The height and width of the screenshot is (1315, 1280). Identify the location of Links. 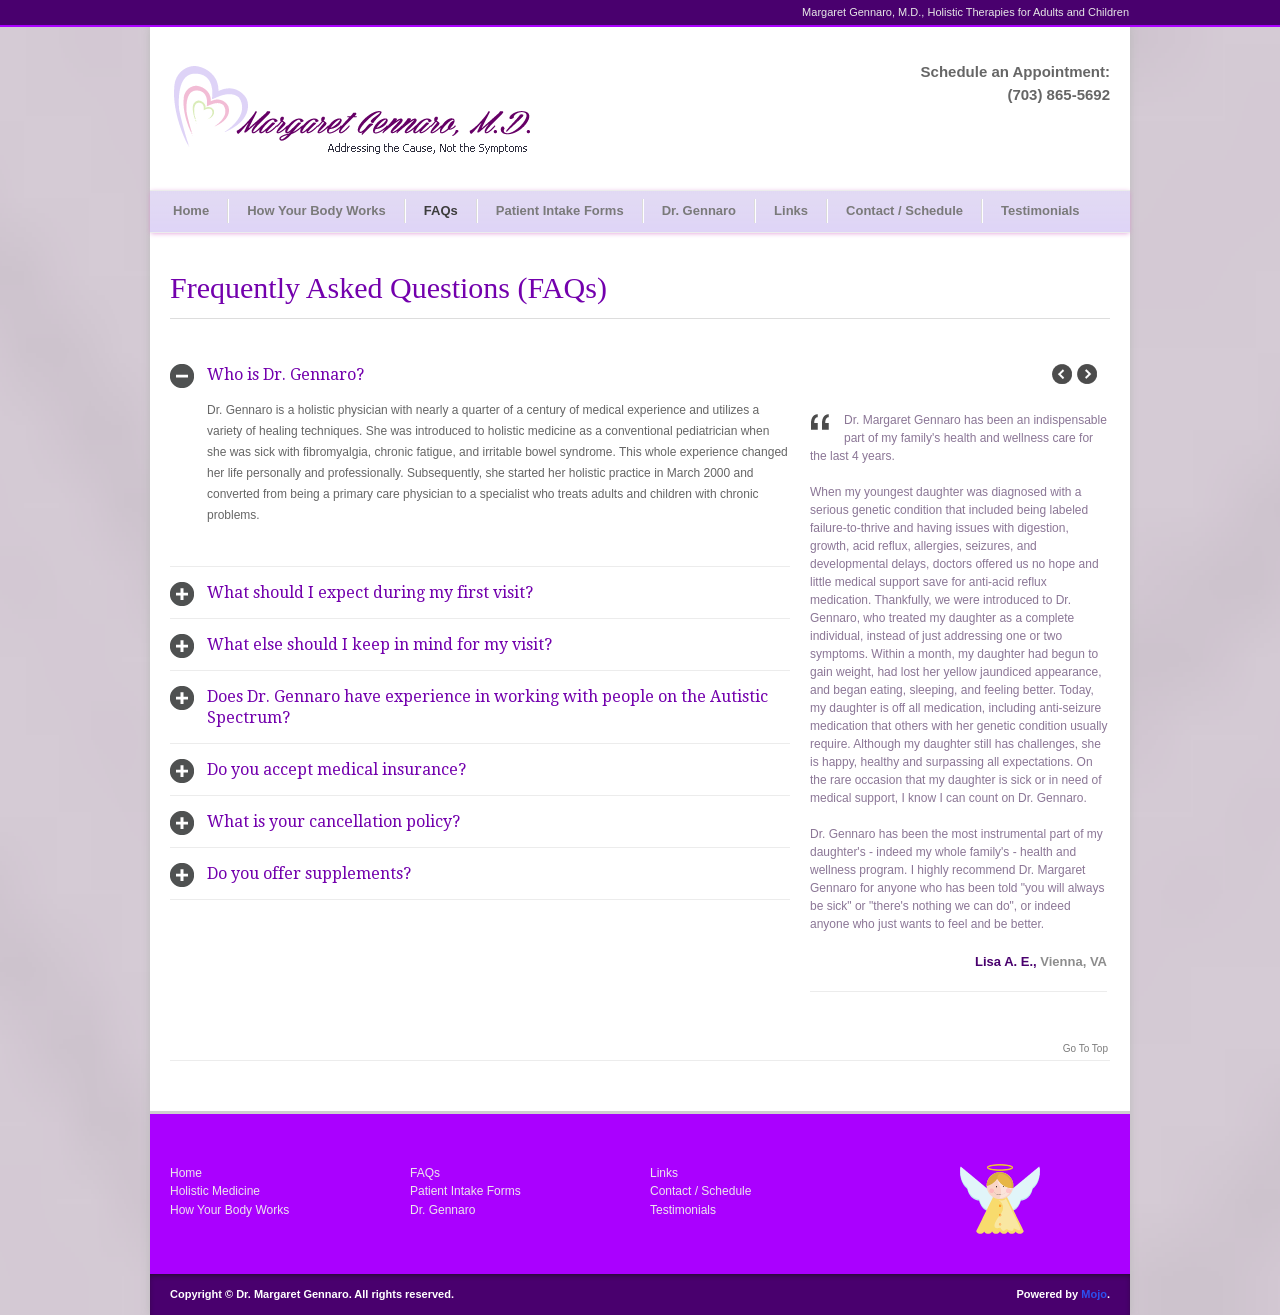
(791, 210).